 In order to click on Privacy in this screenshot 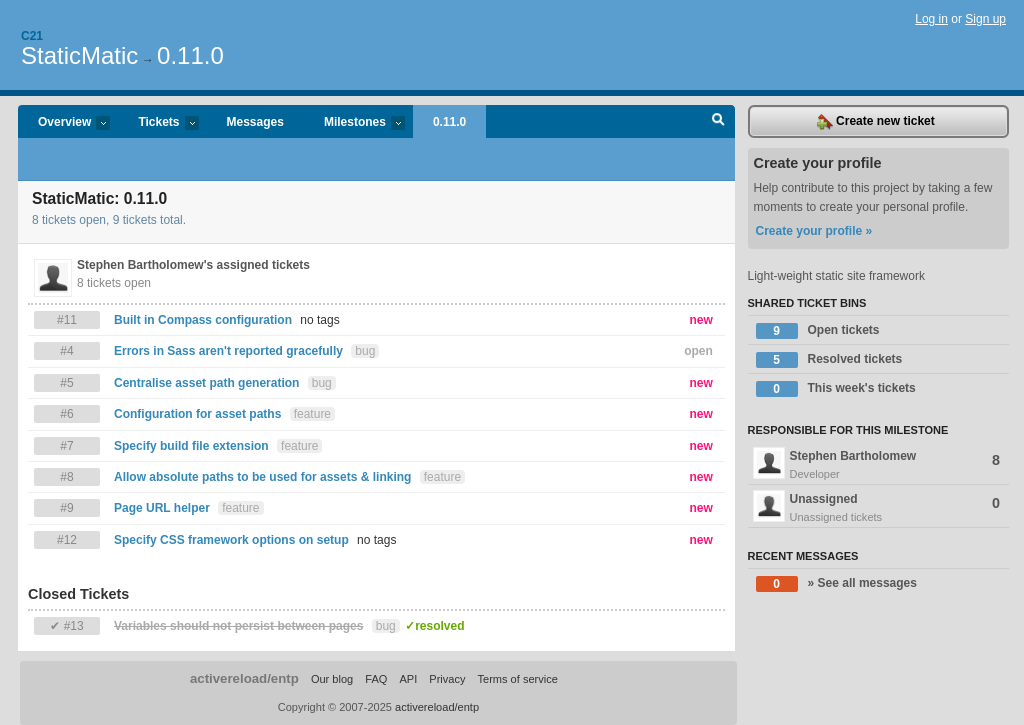, I will do `click(447, 679)`.